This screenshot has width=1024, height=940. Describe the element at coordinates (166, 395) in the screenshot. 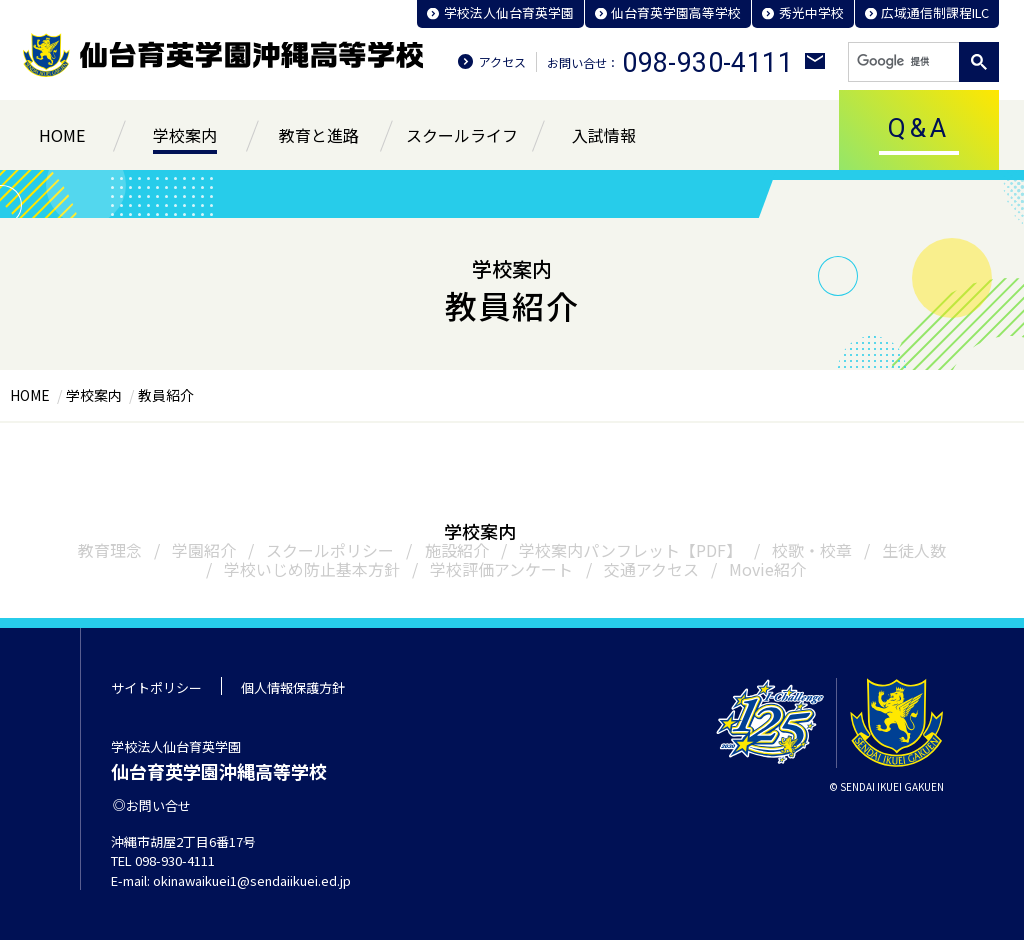

I see `教員紹介` at that location.